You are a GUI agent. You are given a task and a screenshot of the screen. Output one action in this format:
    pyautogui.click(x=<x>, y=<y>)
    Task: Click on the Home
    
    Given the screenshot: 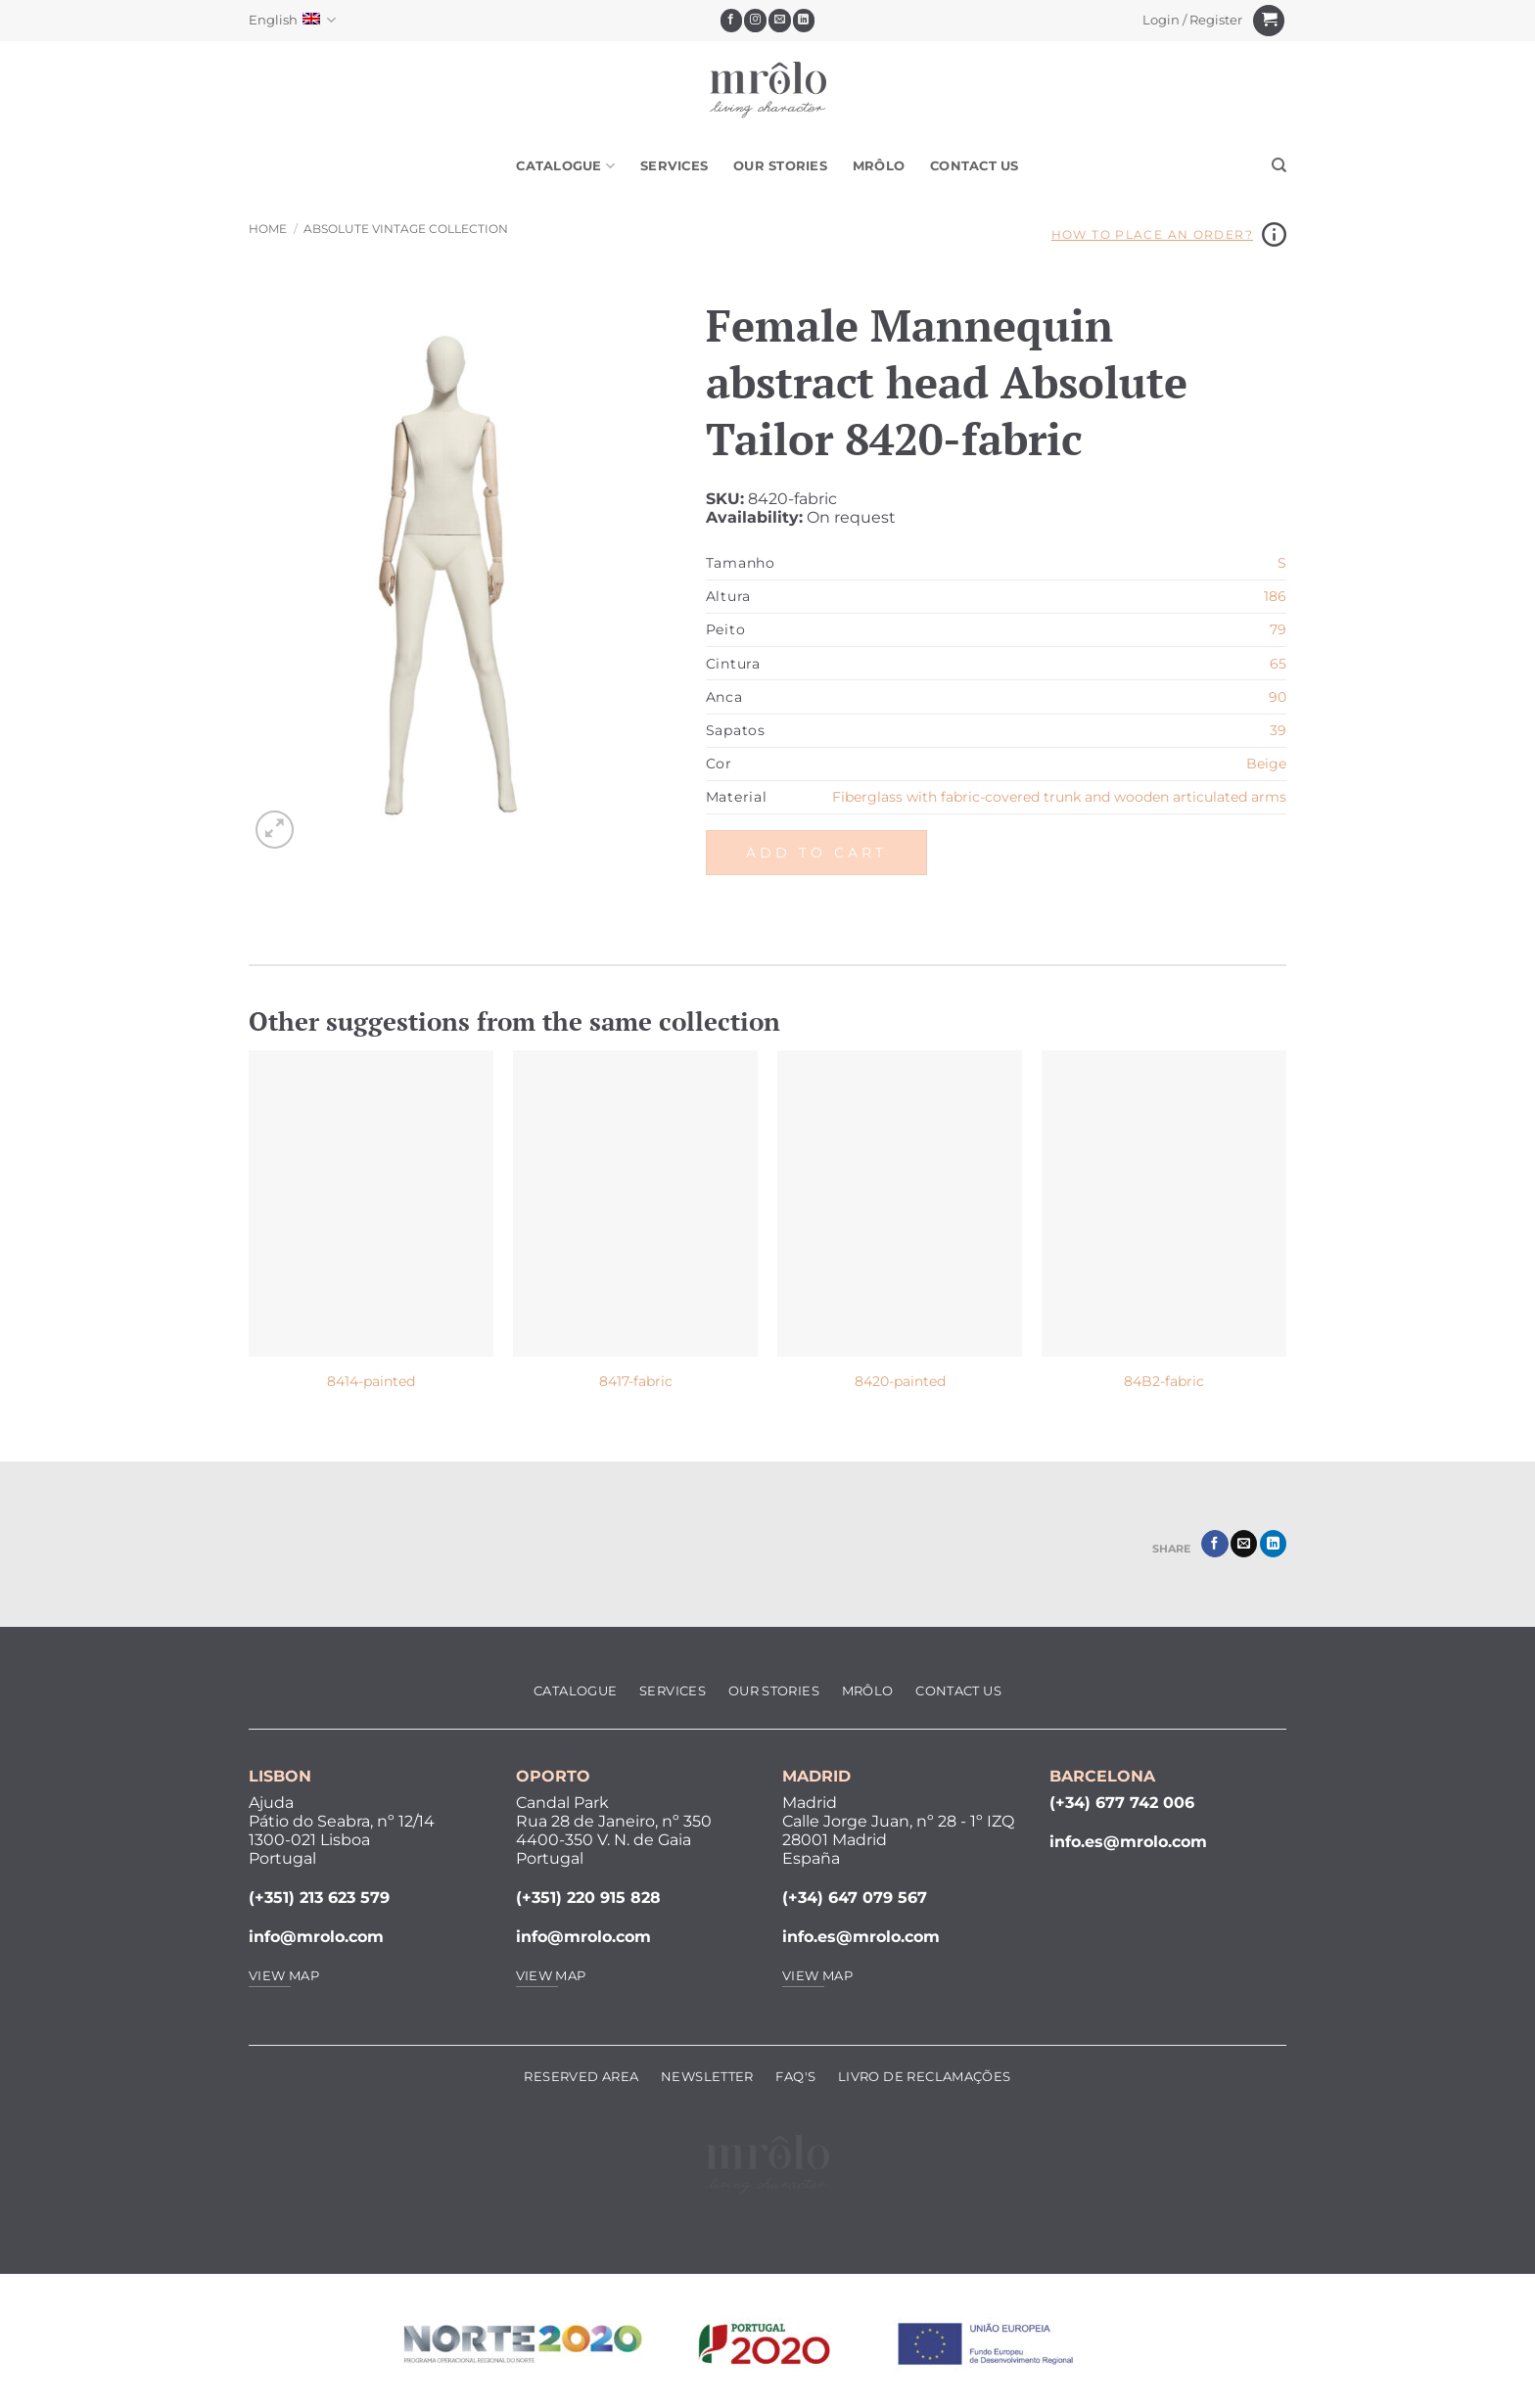 What is the action you would take?
    pyautogui.click(x=268, y=228)
    